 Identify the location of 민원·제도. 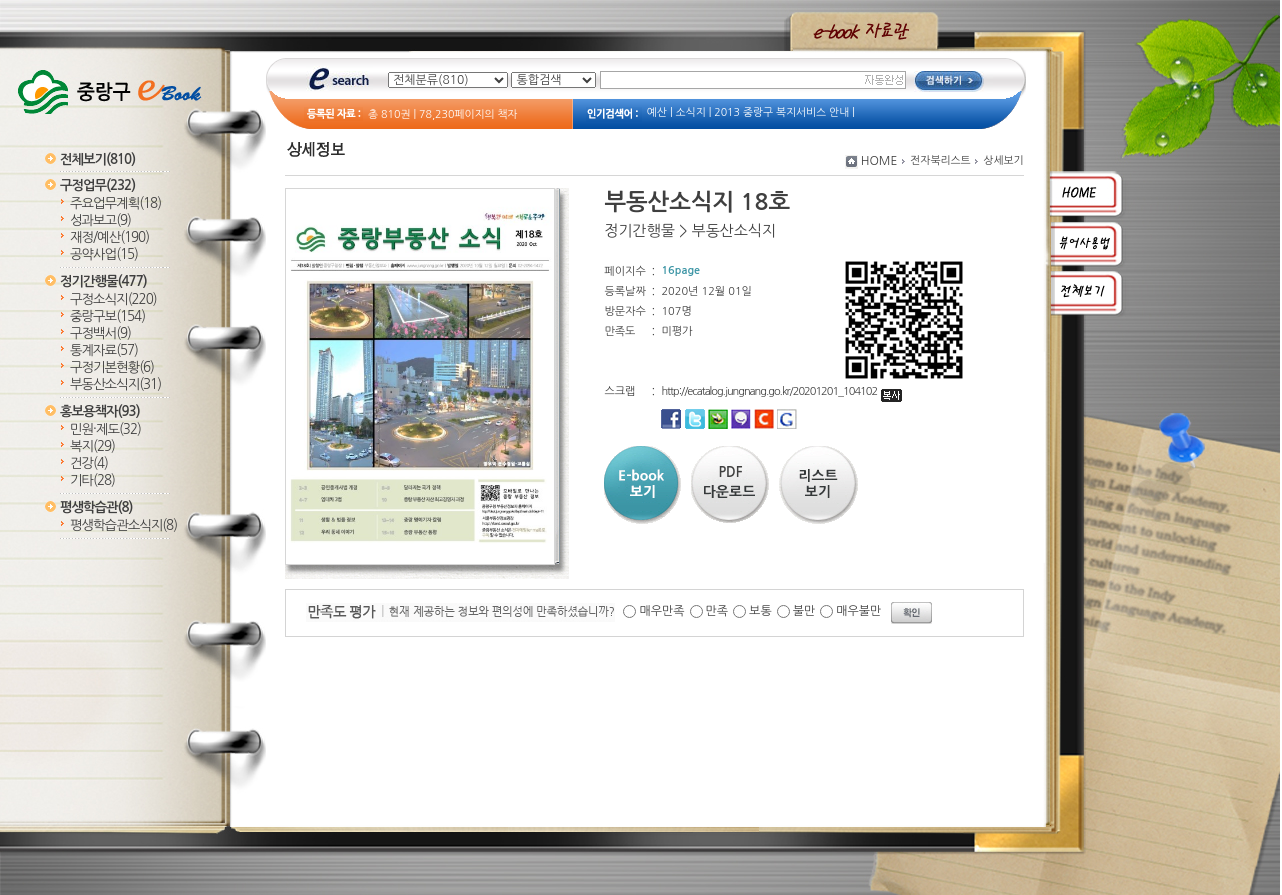
(105, 429).